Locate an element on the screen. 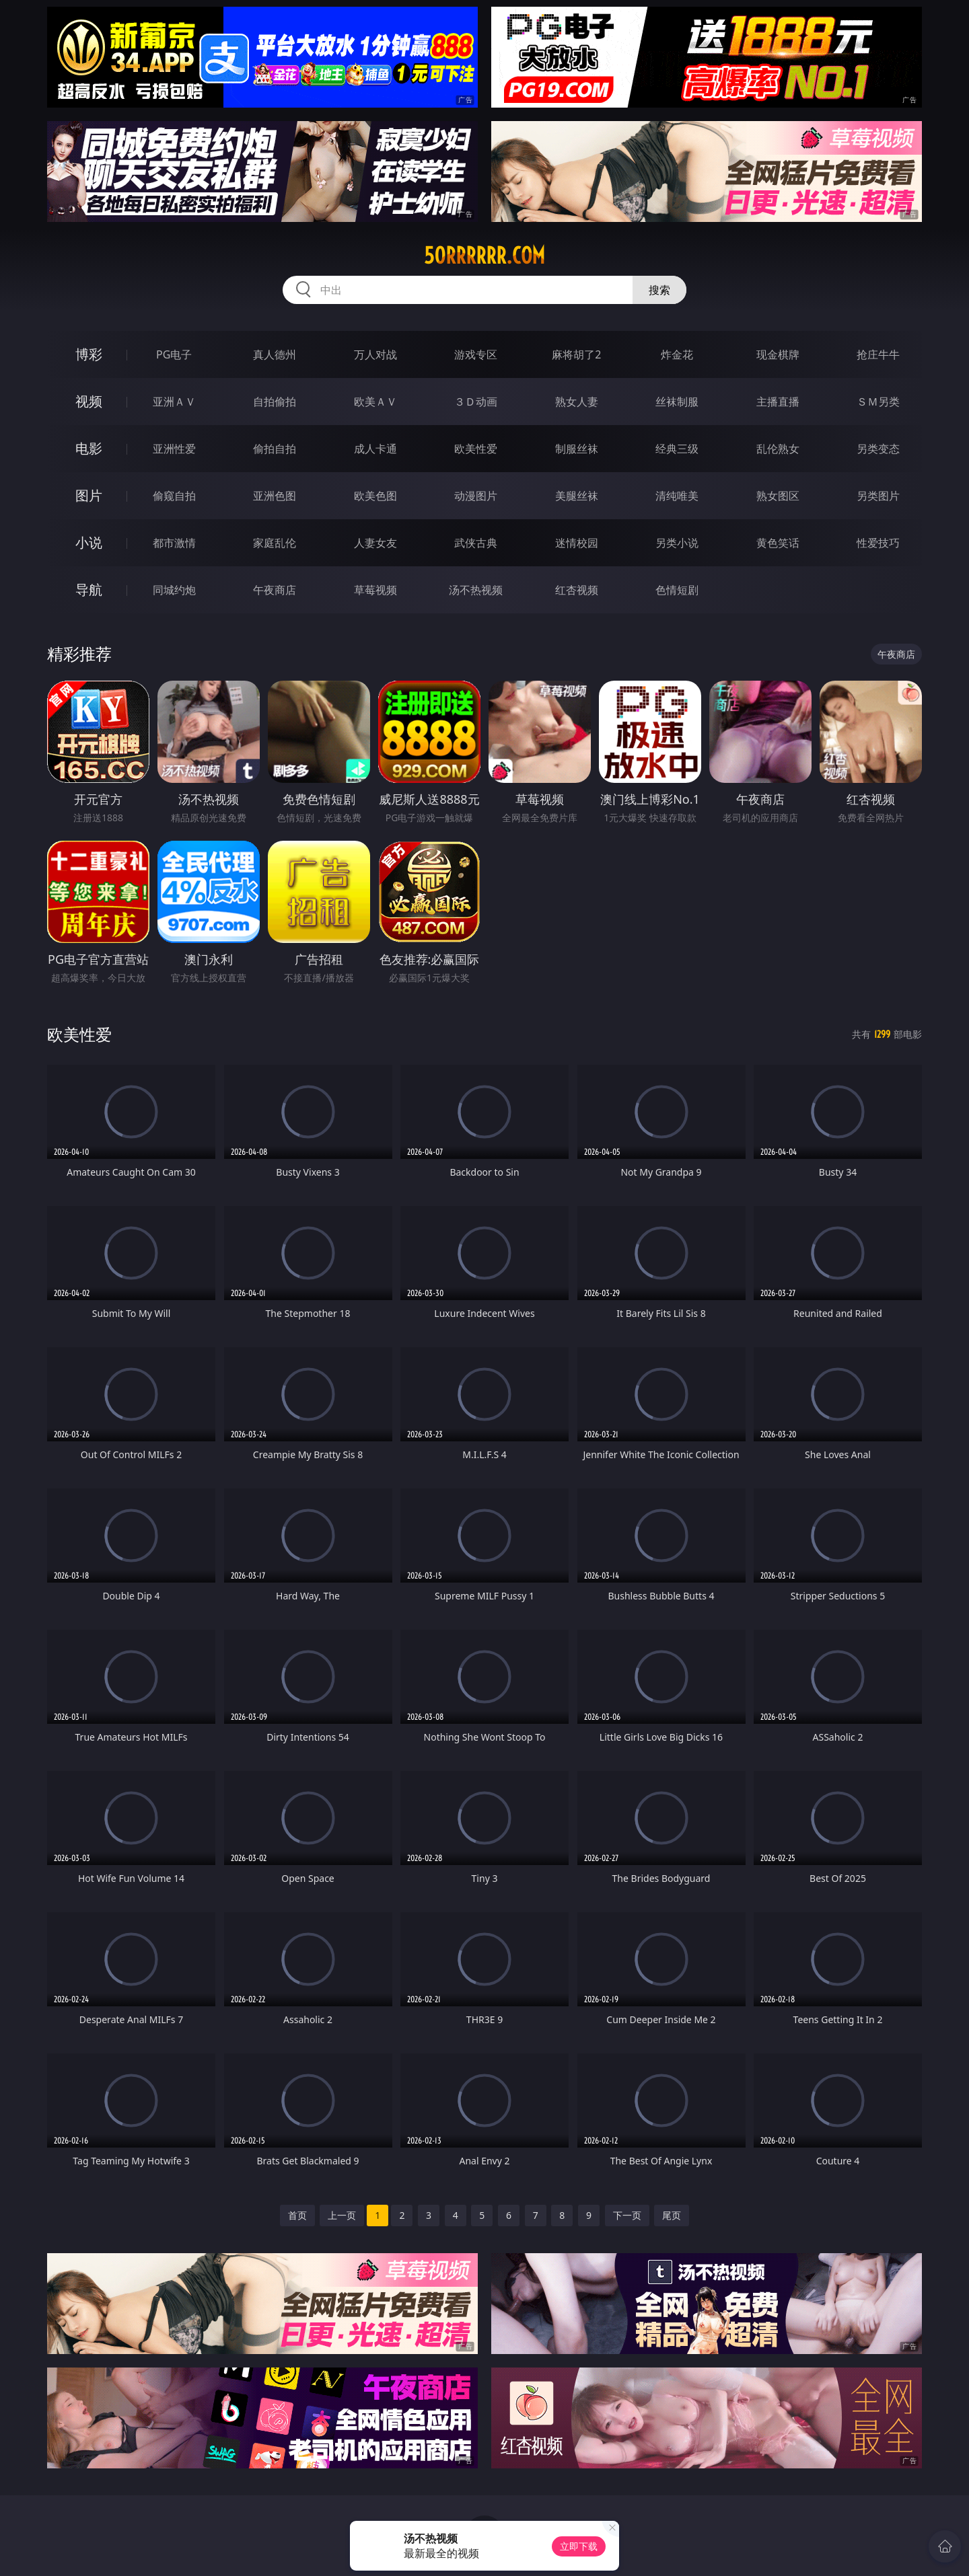 Image resolution: width=969 pixels, height=2576 pixels. 武侠古典 is located at coordinates (475, 542).